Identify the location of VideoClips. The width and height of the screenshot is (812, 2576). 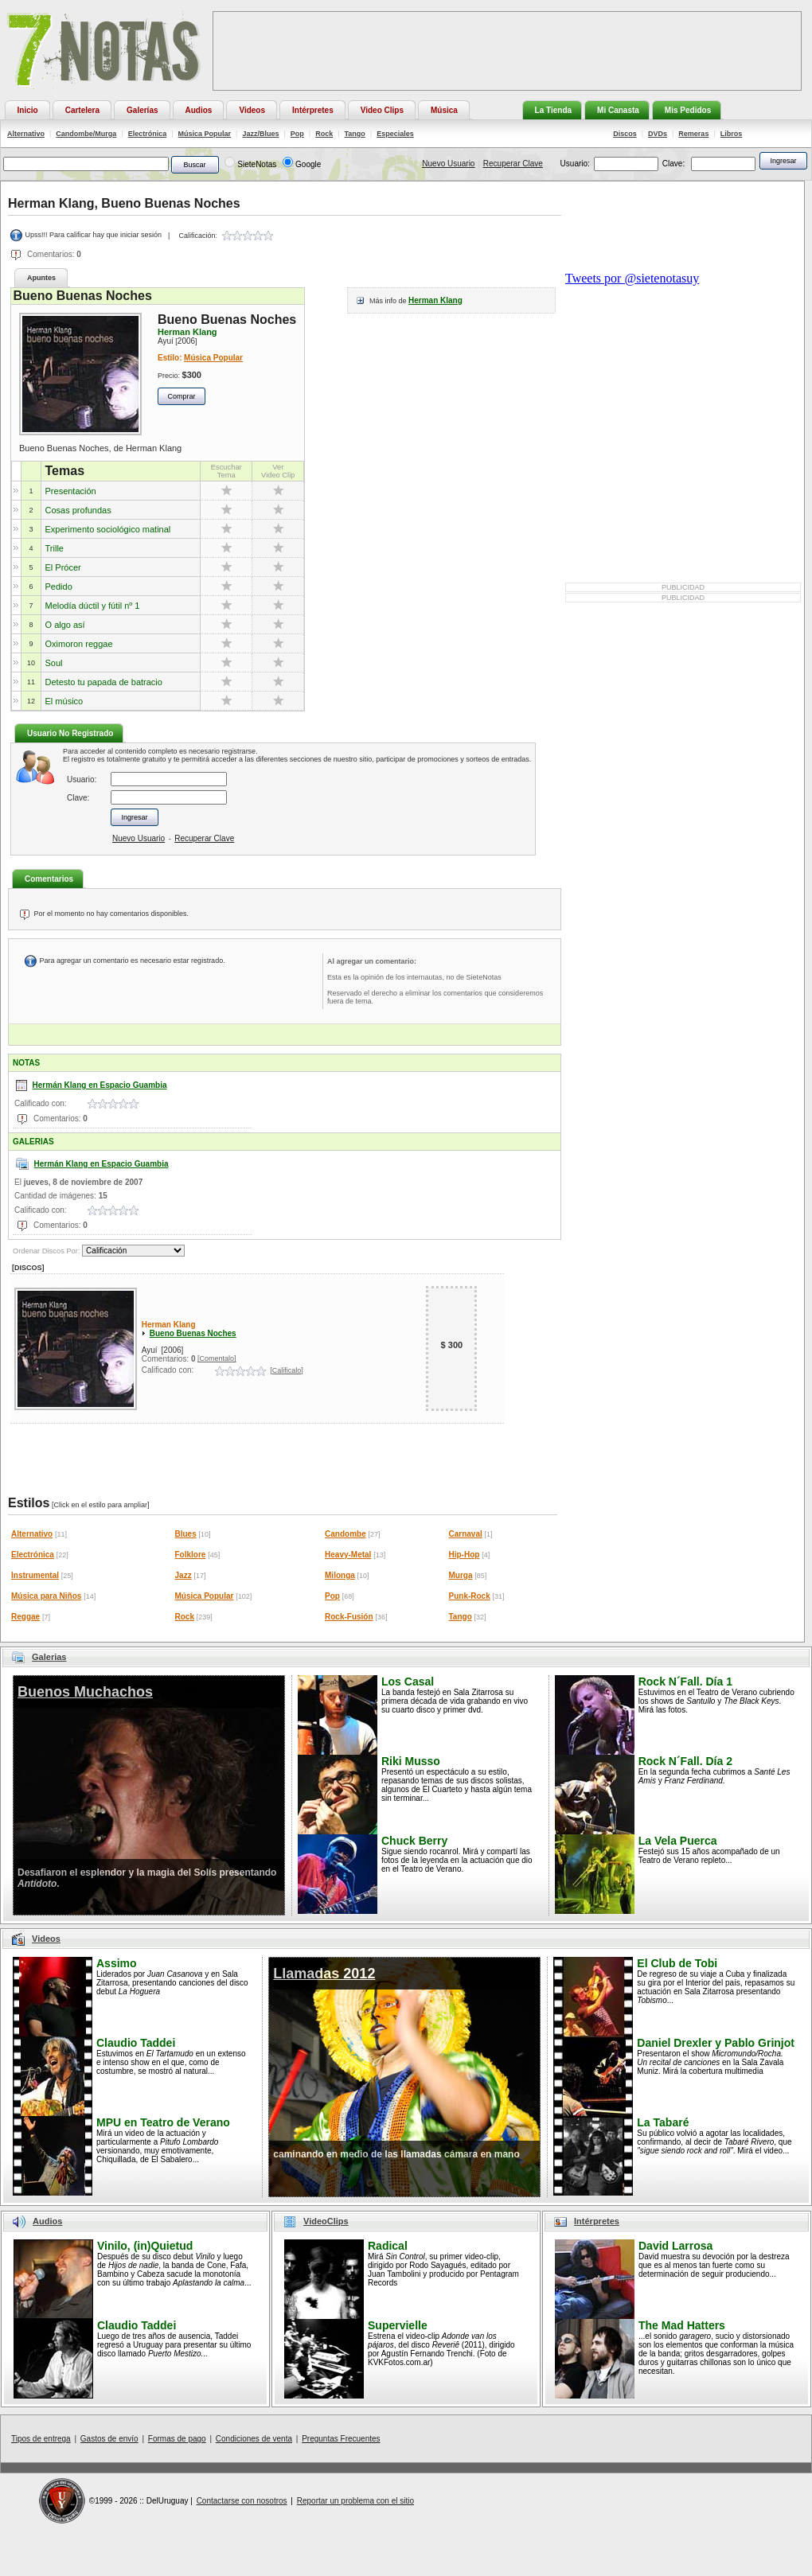
(326, 2221).